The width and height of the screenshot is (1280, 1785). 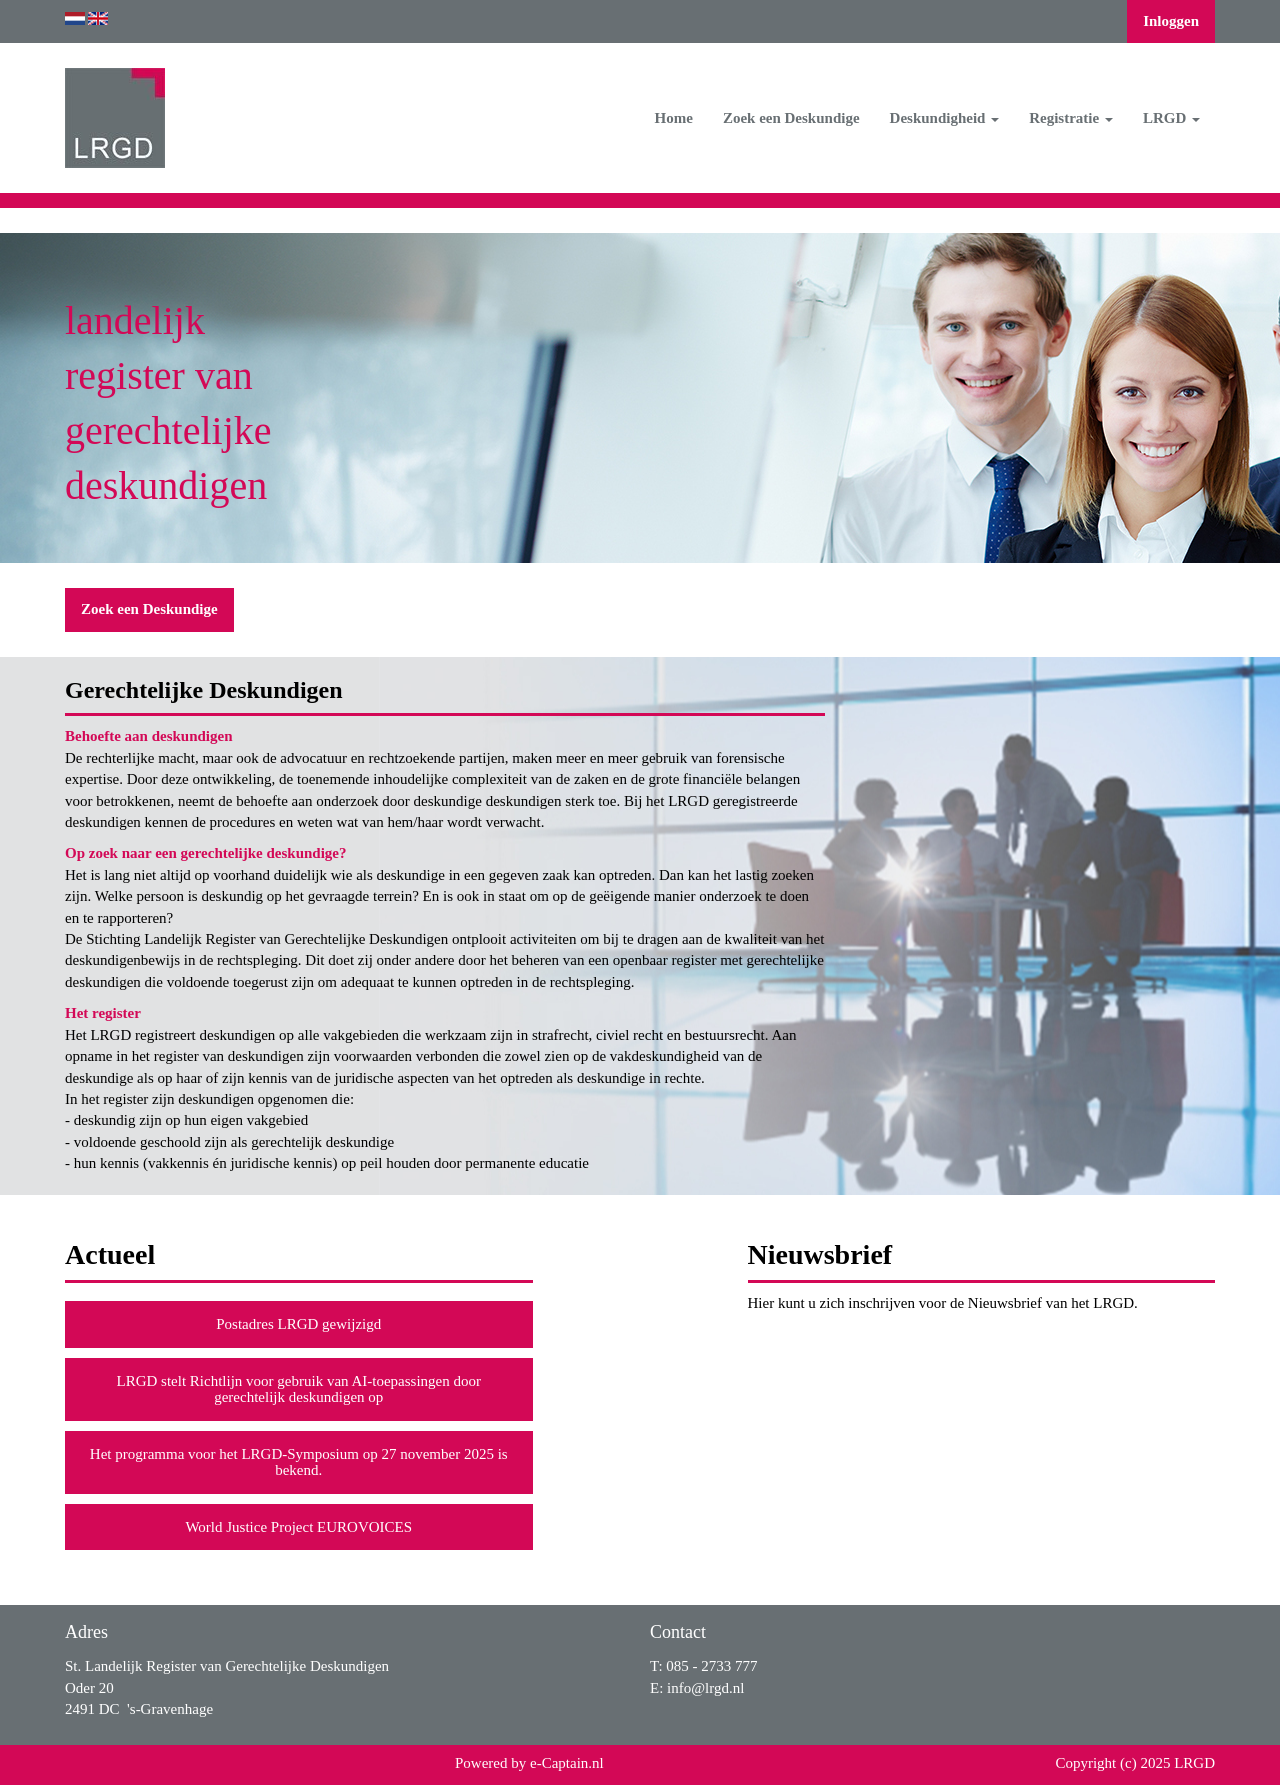 I want to click on Hier kunt u zich inschrijven voor de Nieuwsbrief van het LRGD., so click(x=943, y=1303).